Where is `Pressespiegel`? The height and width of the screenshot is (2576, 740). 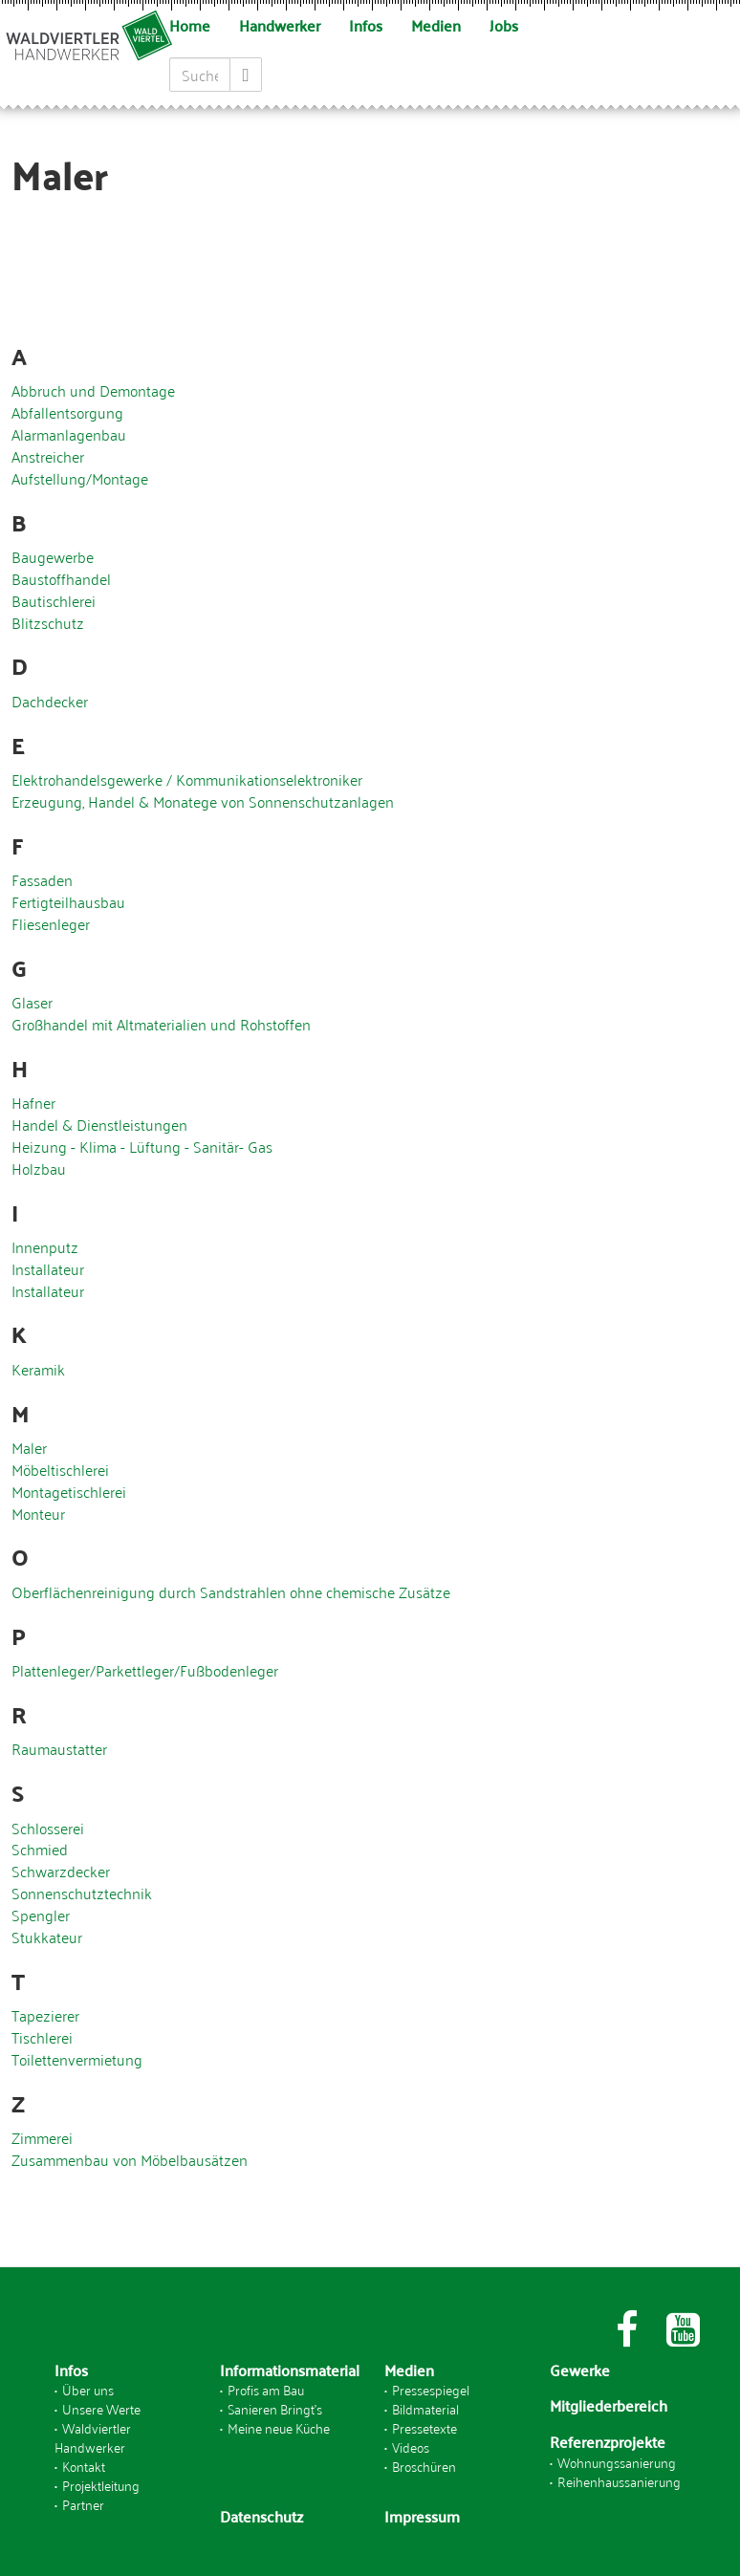
Pressespiegel is located at coordinates (430, 2389).